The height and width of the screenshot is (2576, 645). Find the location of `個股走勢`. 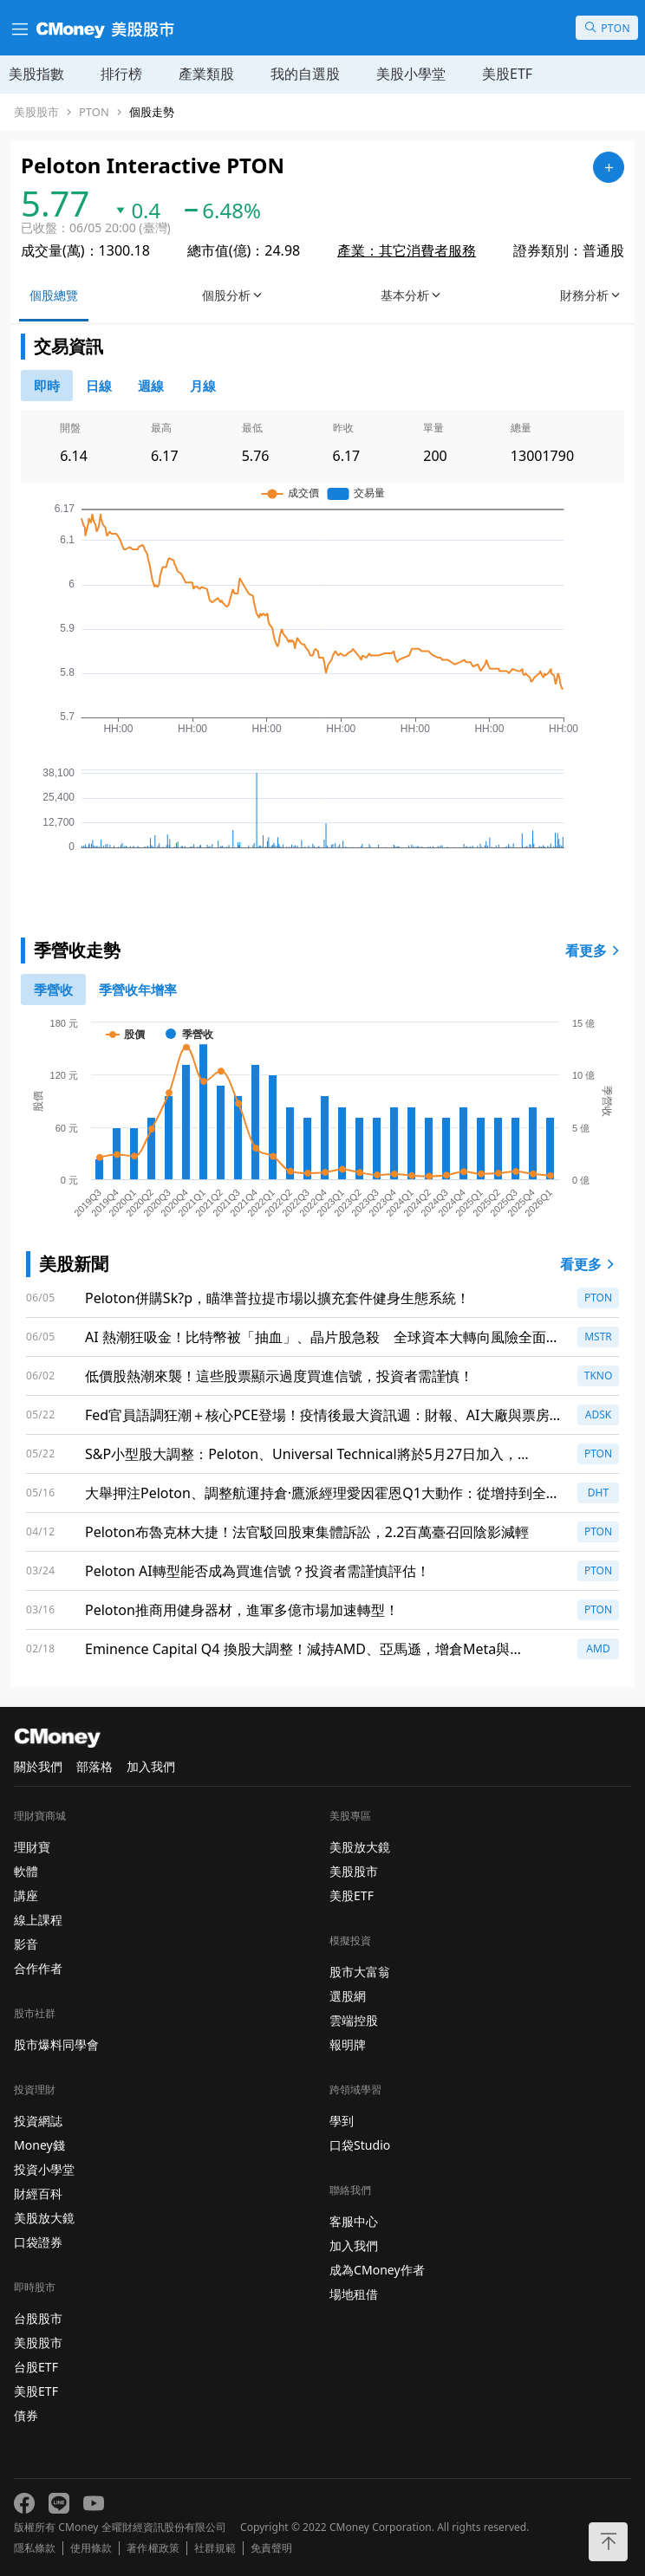

個股走勢 is located at coordinates (151, 112).